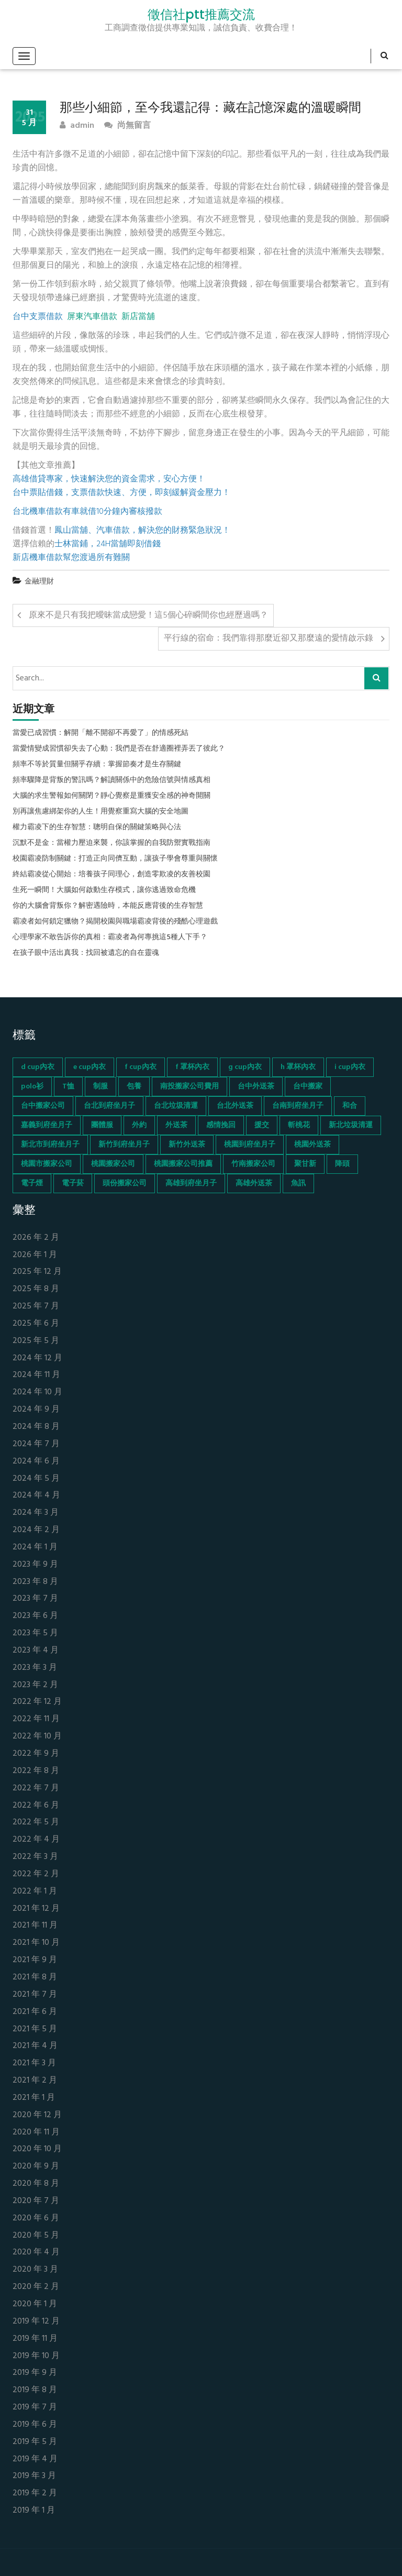 The height and width of the screenshot is (2576, 402). Describe the element at coordinates (299, 1125) in the screenshot. I see `斬桃花 [斬桃花 (142 個項目)]` at that location.